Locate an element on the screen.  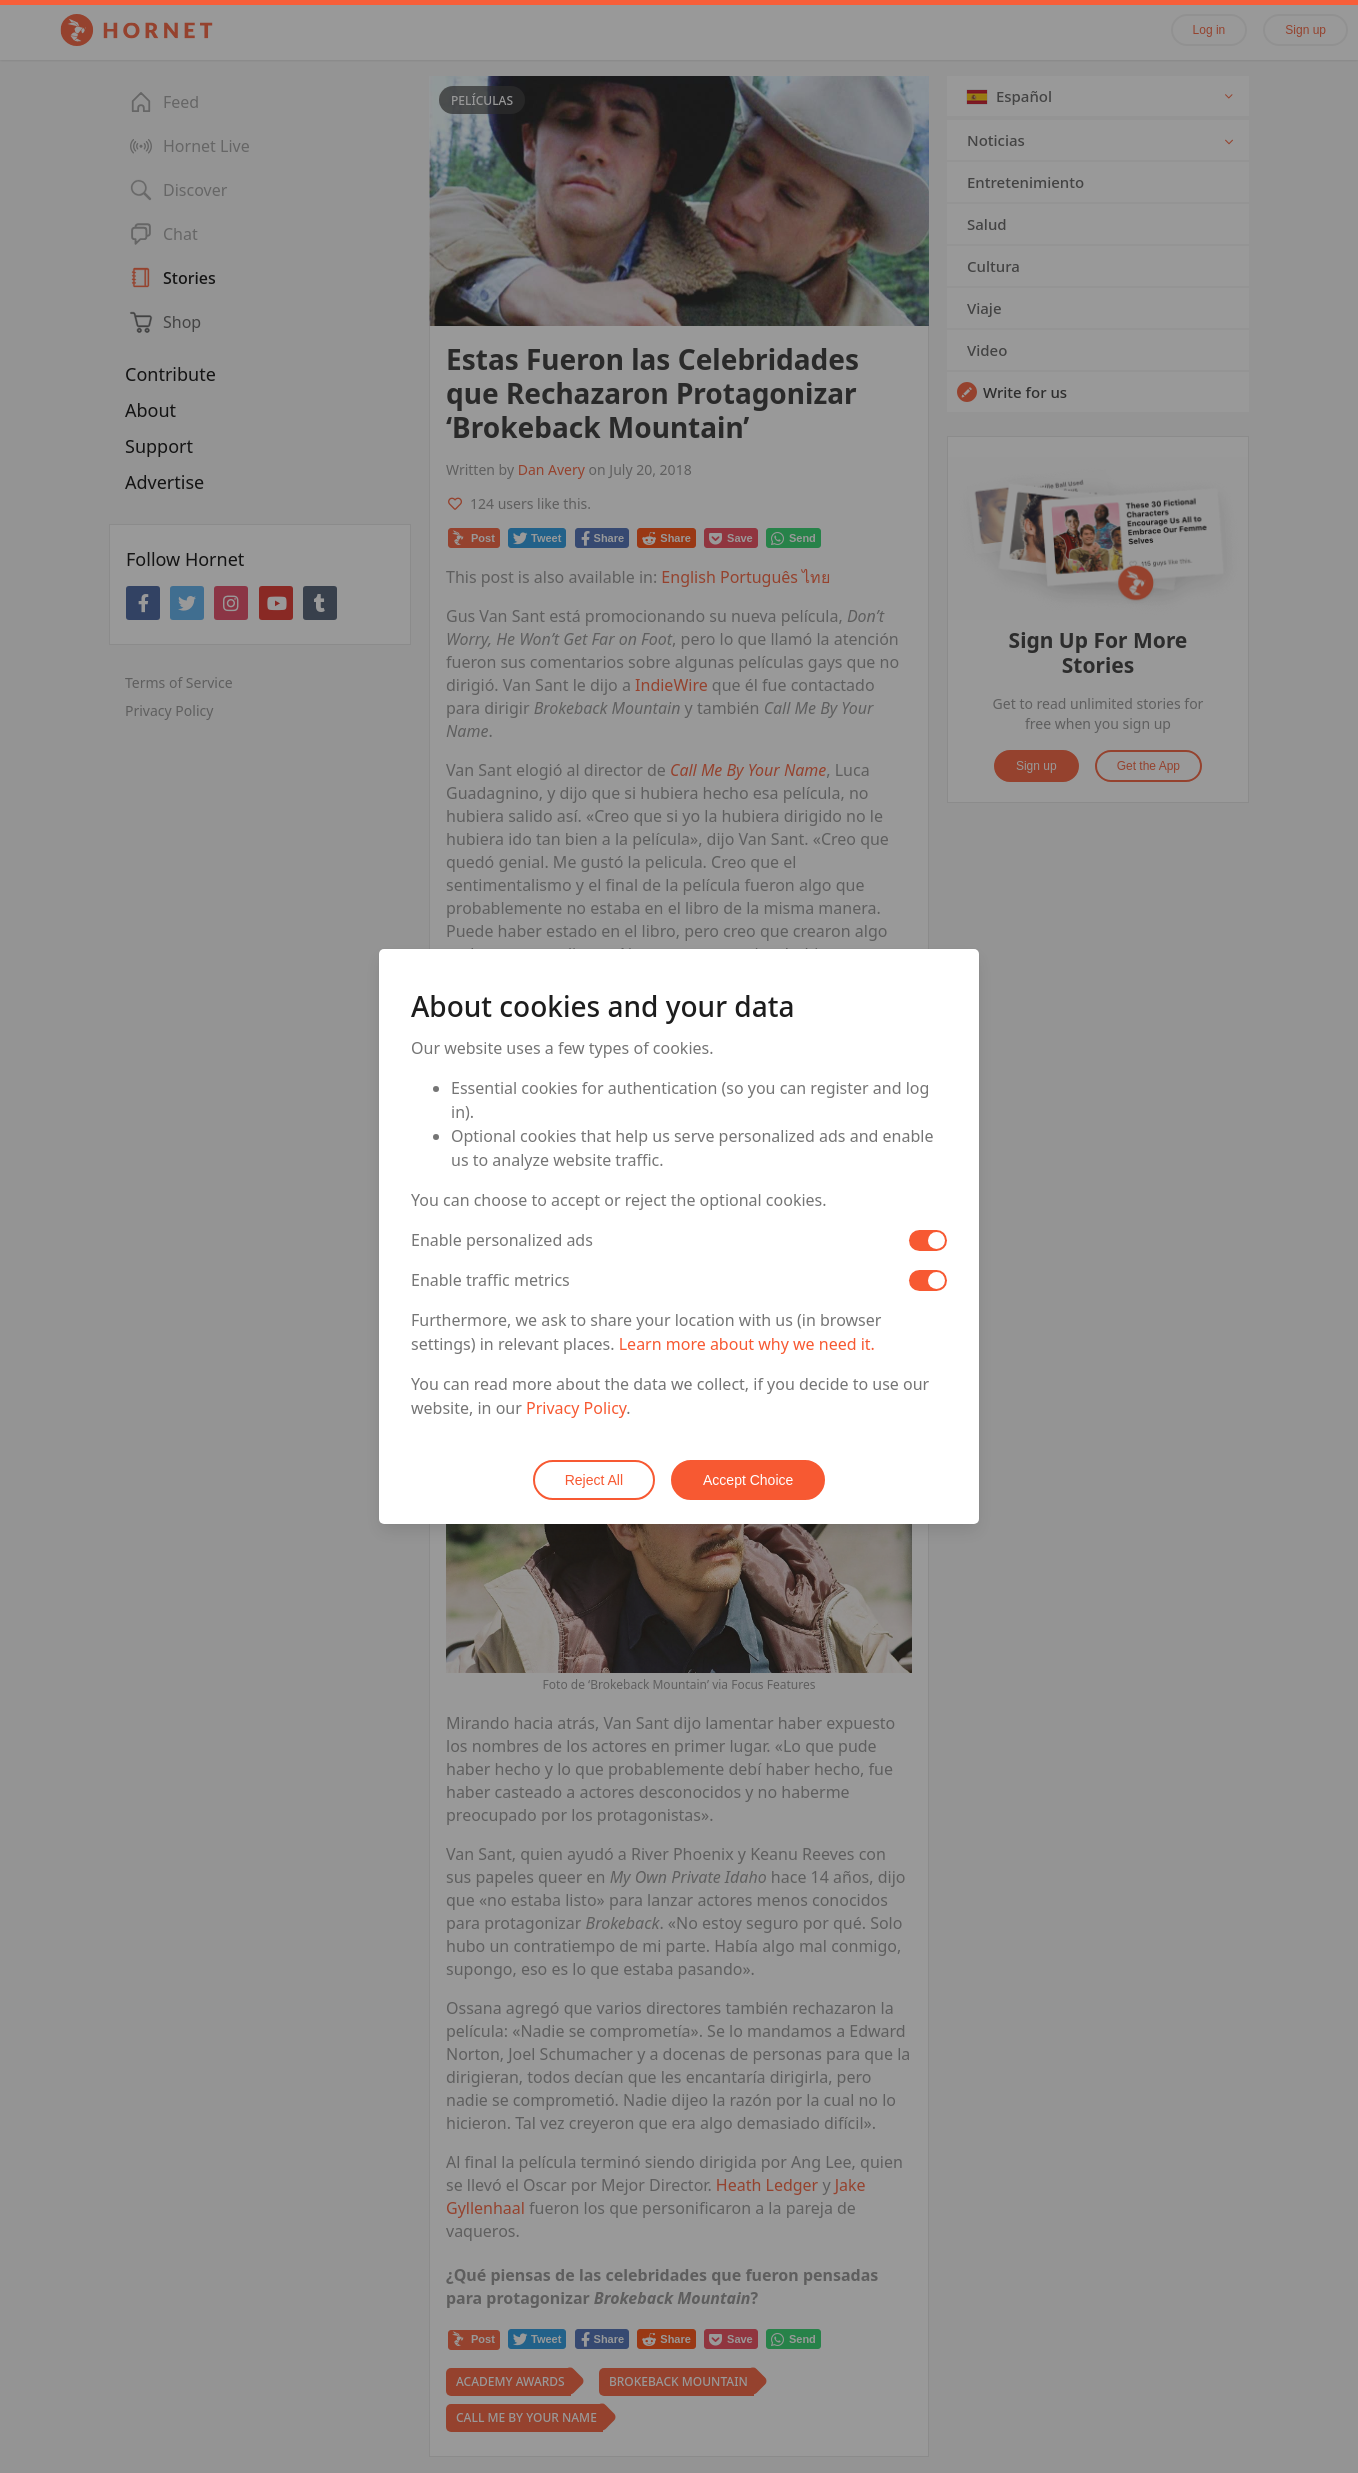
Privacy Policy is located at coordinates (576, 1408).